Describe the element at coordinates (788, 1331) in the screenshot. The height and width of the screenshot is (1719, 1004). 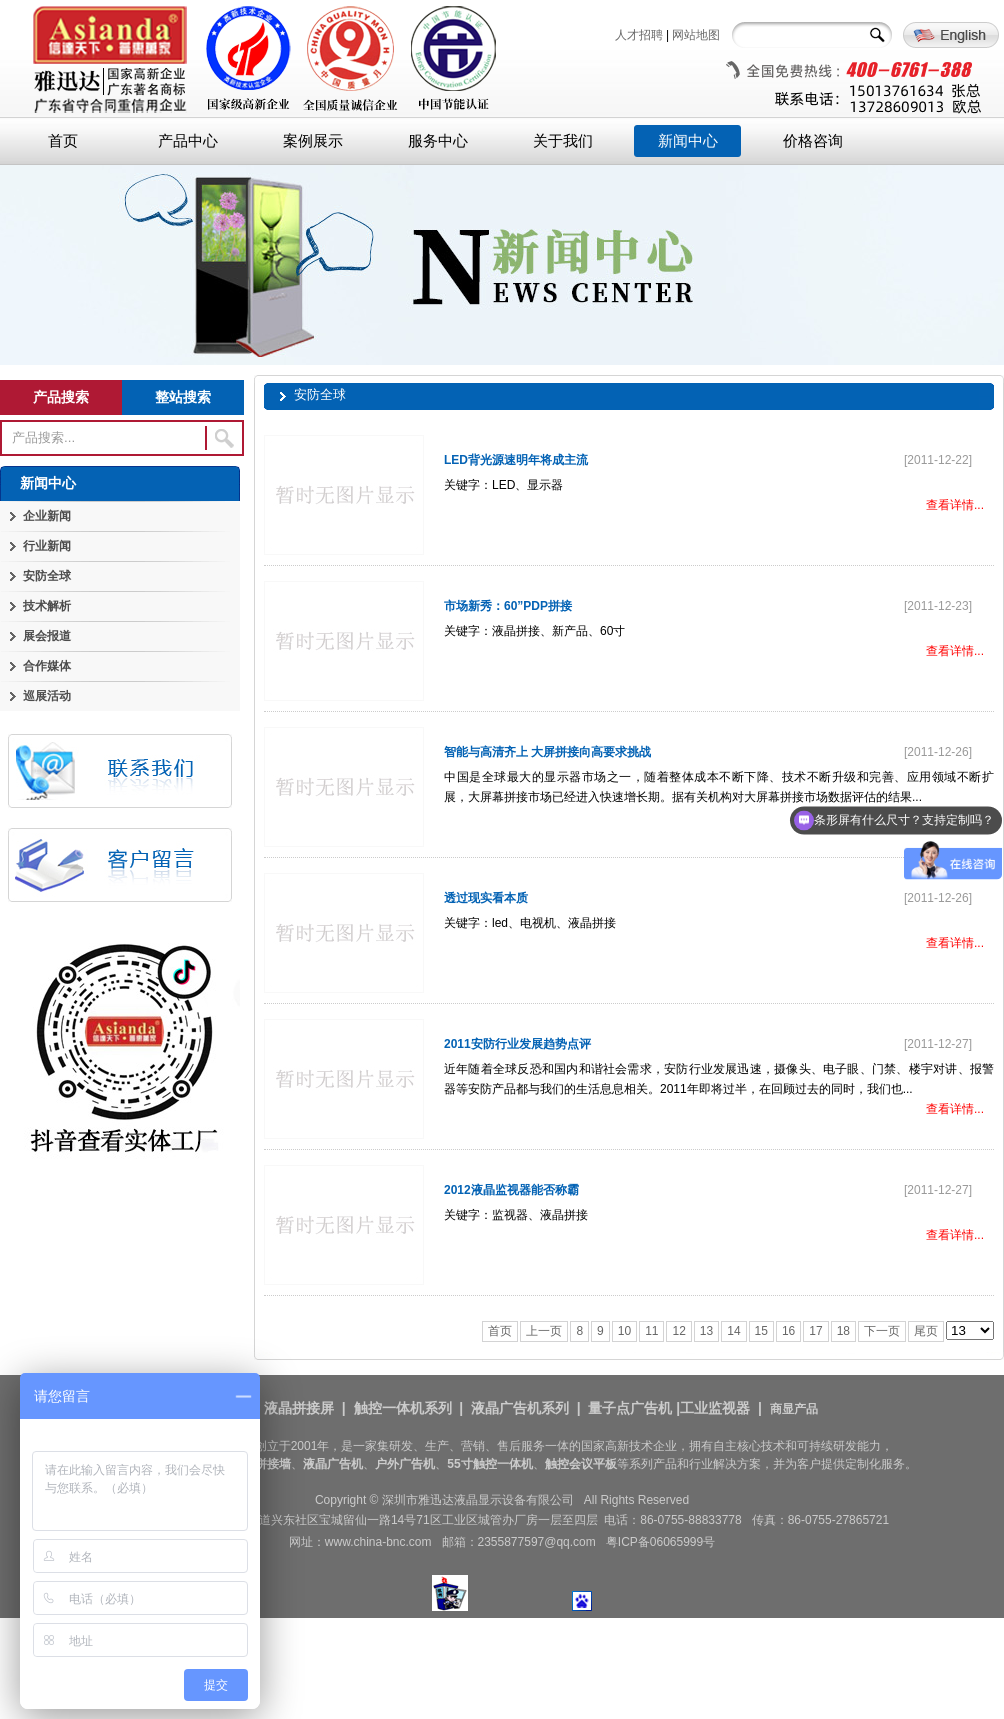
I see `16` at that location.